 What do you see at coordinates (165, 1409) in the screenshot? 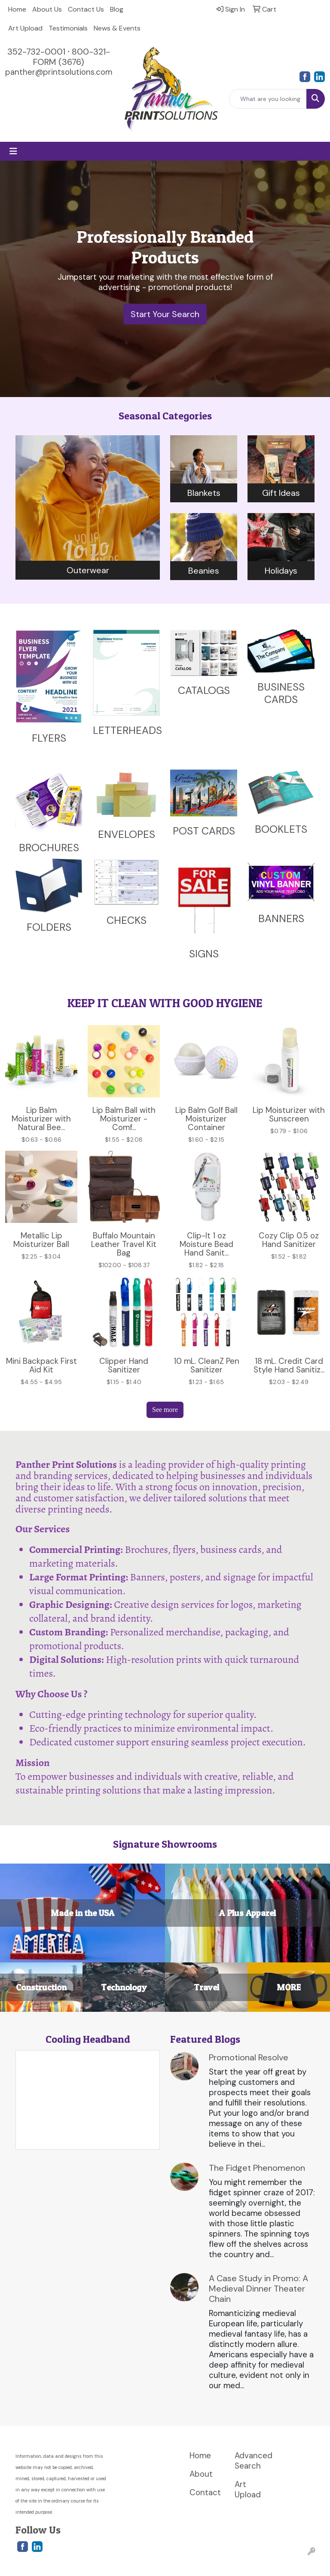
I see `See more` at bounding box center [165, 1409].